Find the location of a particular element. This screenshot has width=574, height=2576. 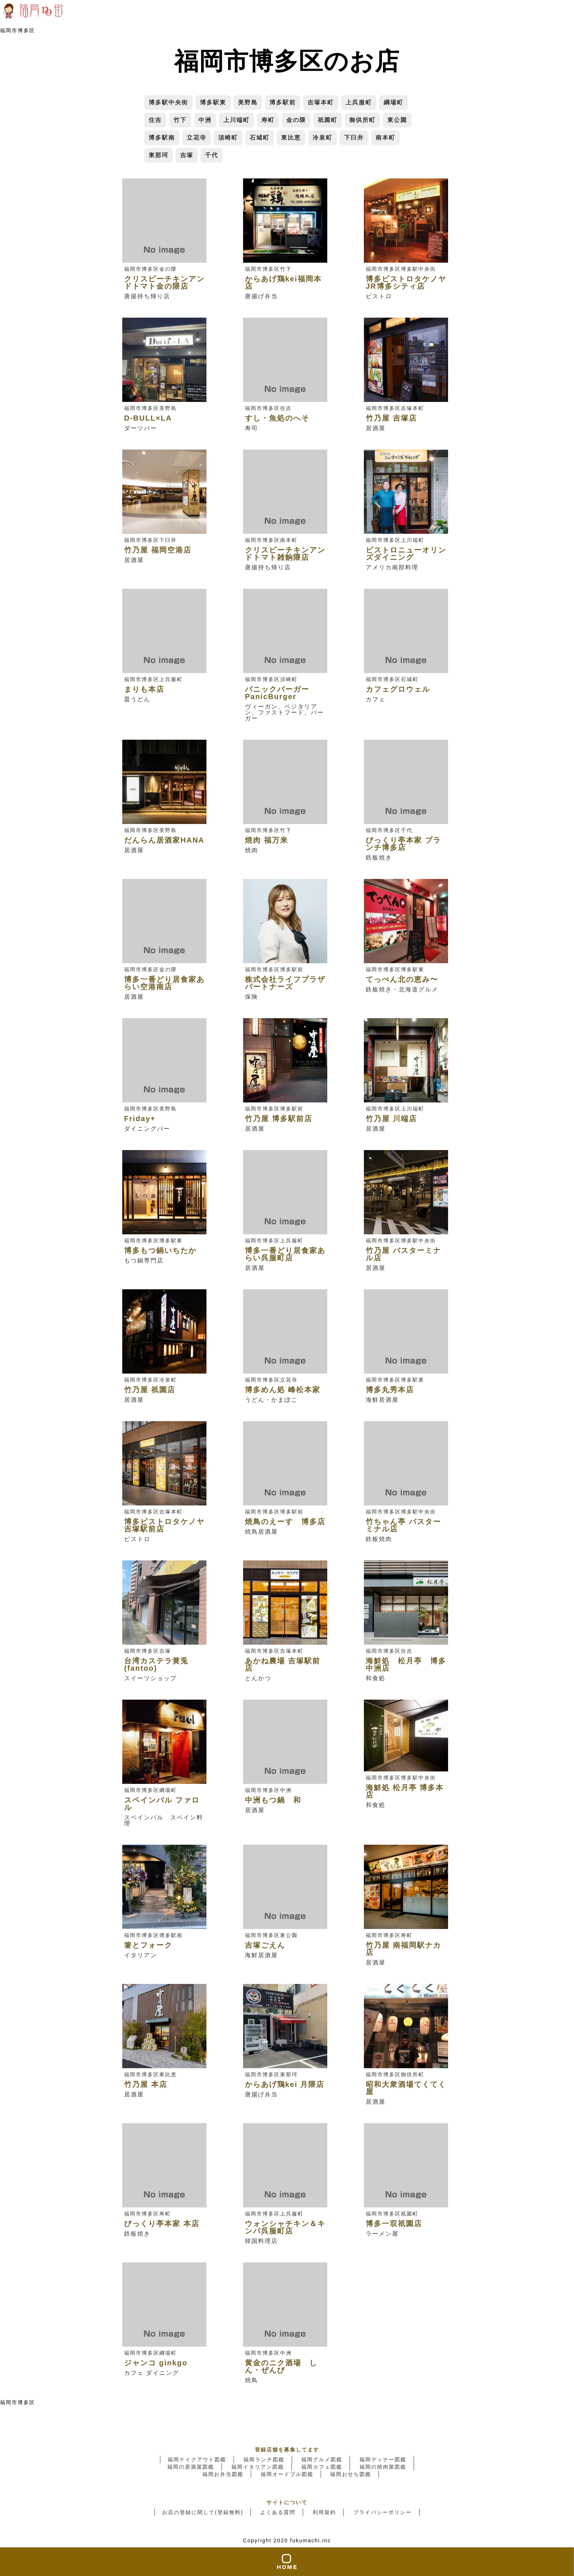

東公園 is located at coordinates (397, 120).